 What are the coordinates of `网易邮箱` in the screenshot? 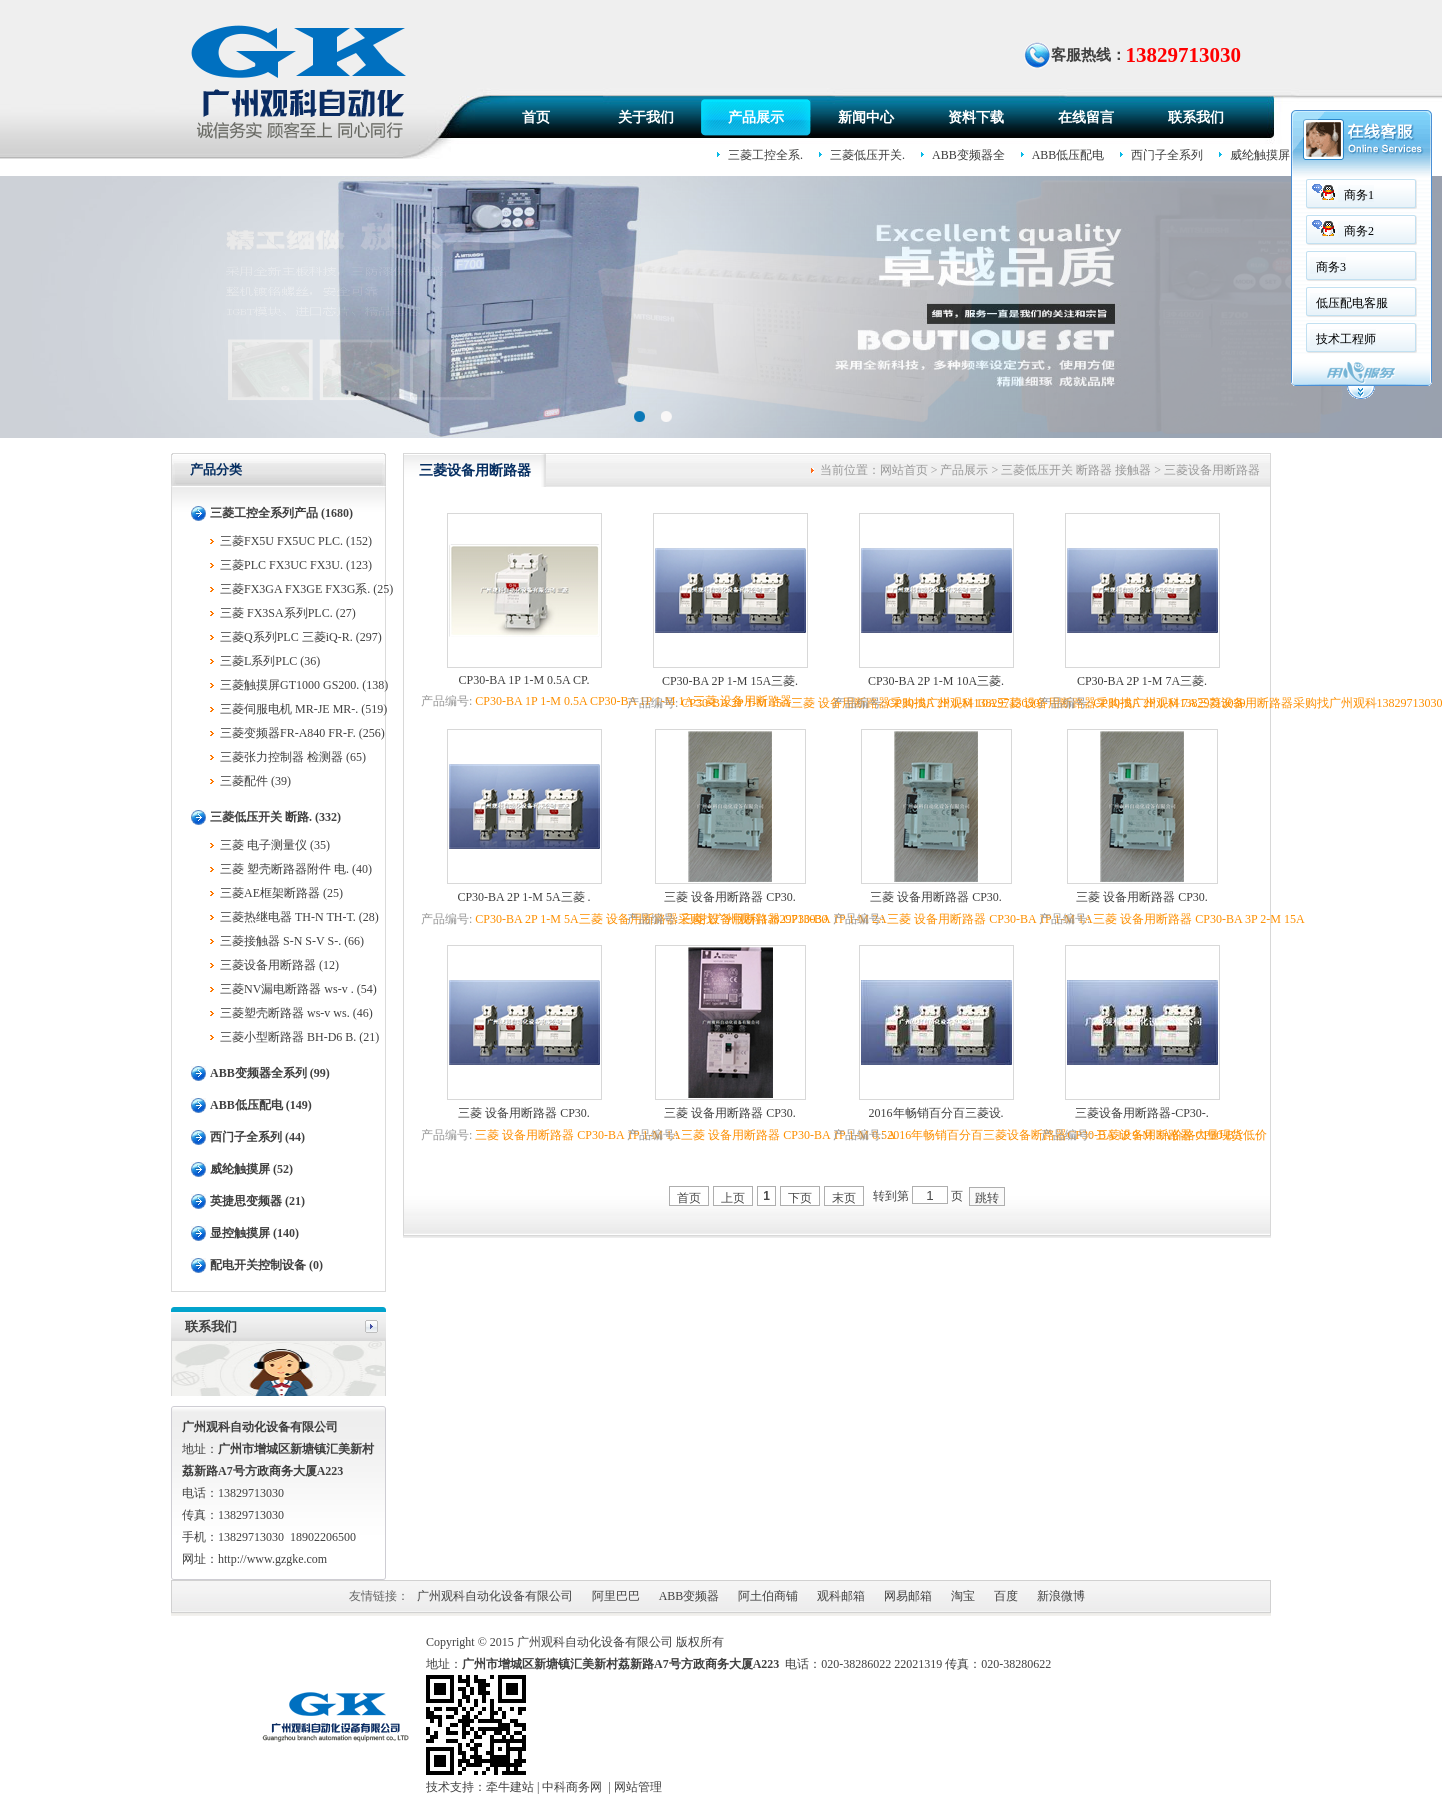 It's located at (908, 1596).